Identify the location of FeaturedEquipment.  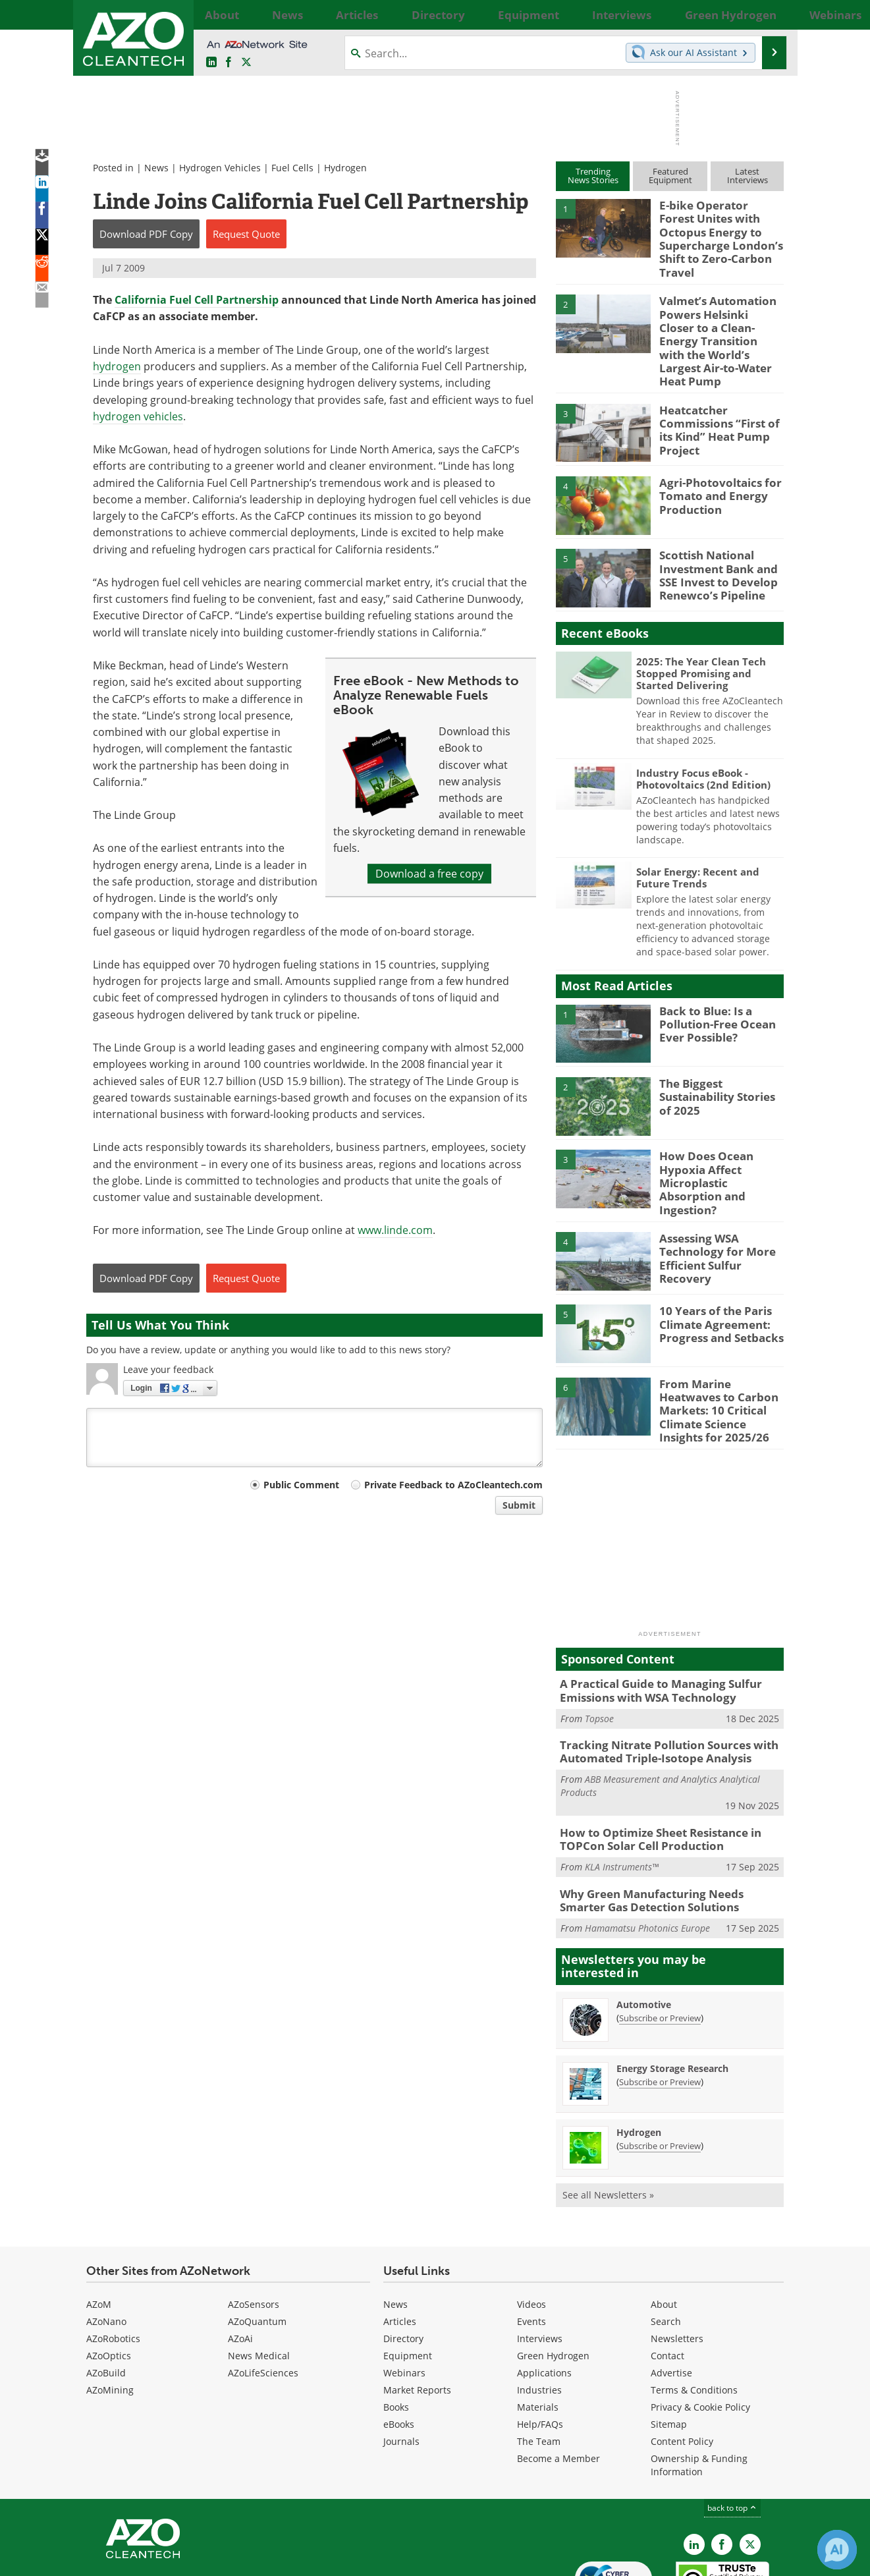
(670, 175).